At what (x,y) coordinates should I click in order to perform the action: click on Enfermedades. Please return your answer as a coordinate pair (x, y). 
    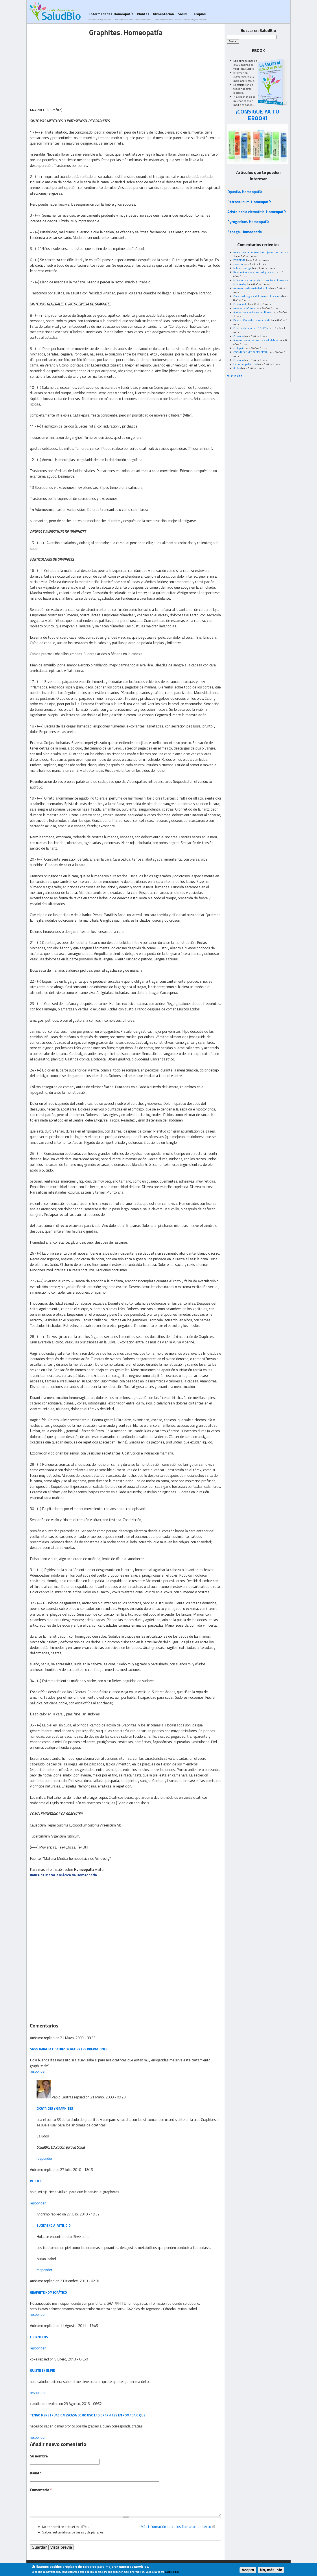
    Looking at the image, I should click on (100, 16).